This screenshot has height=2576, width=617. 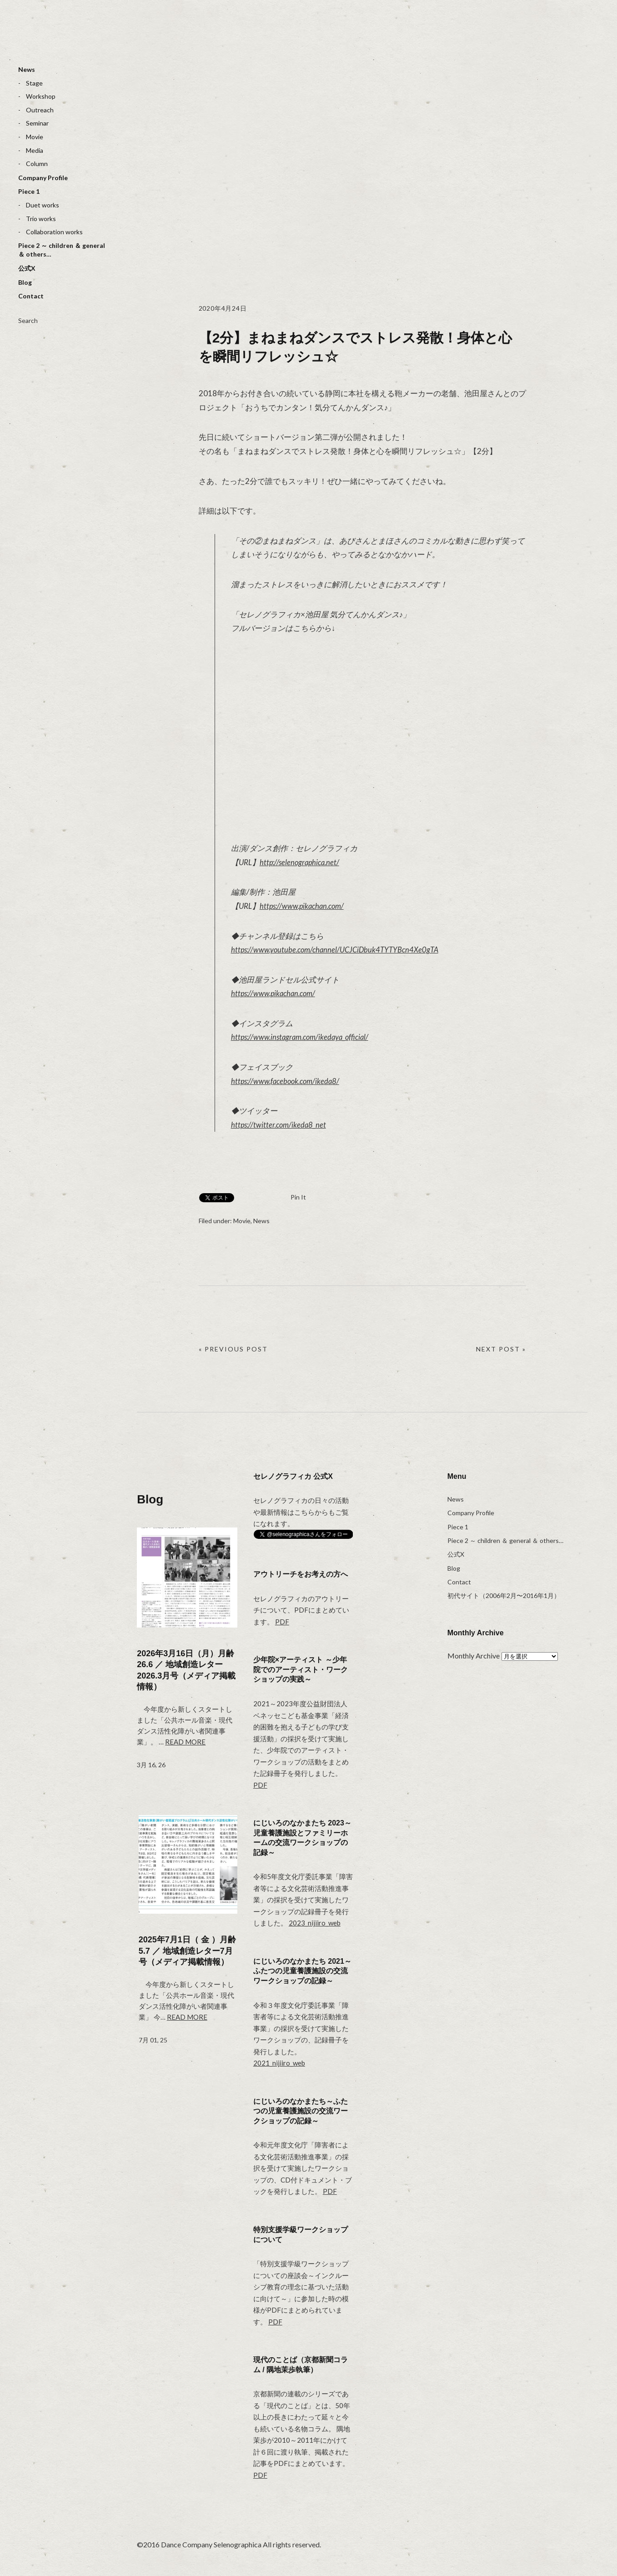 What do you see at coordinates (503, 1595) in the screenshot?
I see `初代サイト（2006年2月〜2016年1月）` at bounding box center [503, 1595].